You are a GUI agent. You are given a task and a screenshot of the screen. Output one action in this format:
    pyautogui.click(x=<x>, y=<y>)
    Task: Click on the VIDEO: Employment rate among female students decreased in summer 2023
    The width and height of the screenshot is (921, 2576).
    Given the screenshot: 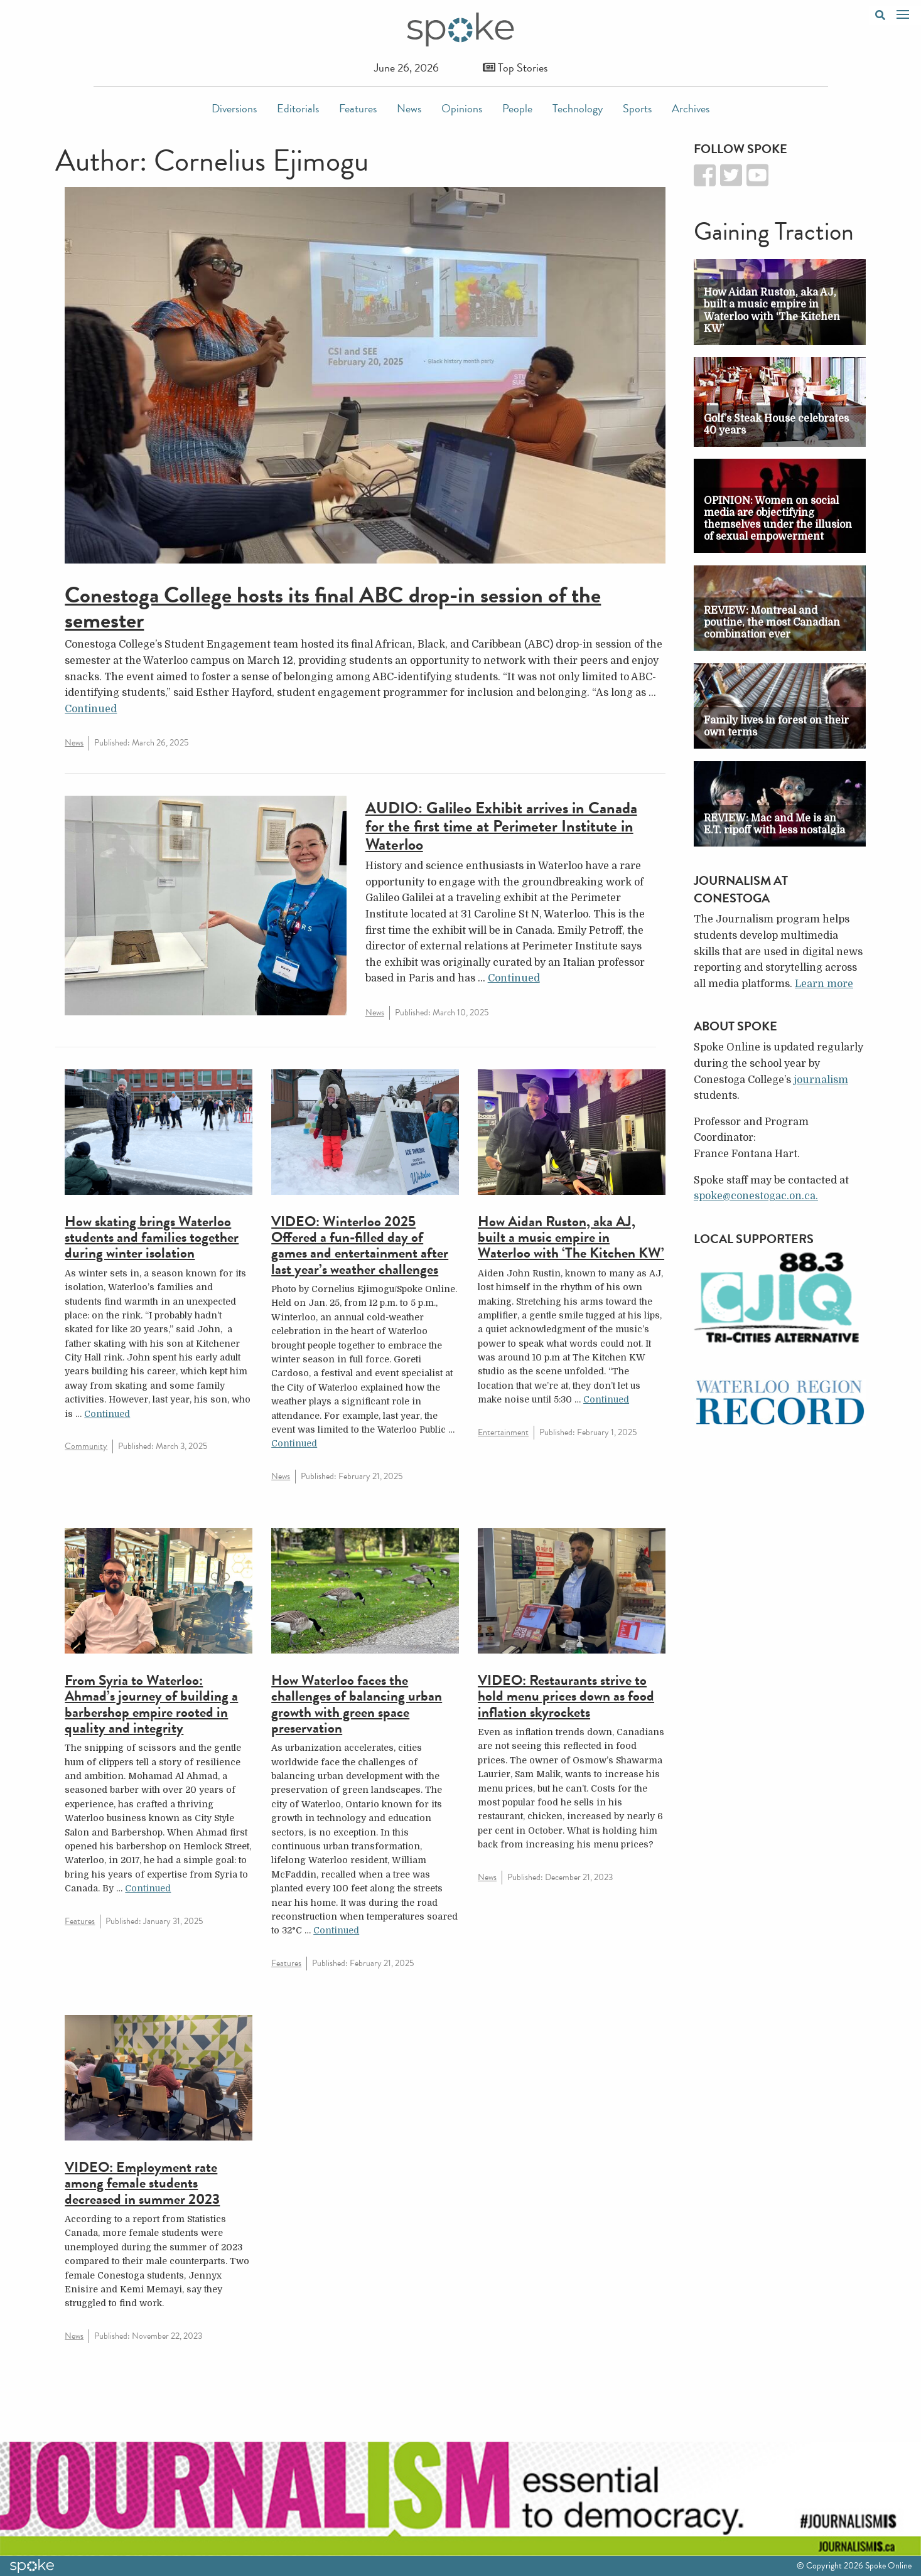 What is the action you would take?
    pyautogui.click(x=142, y=2183)
    